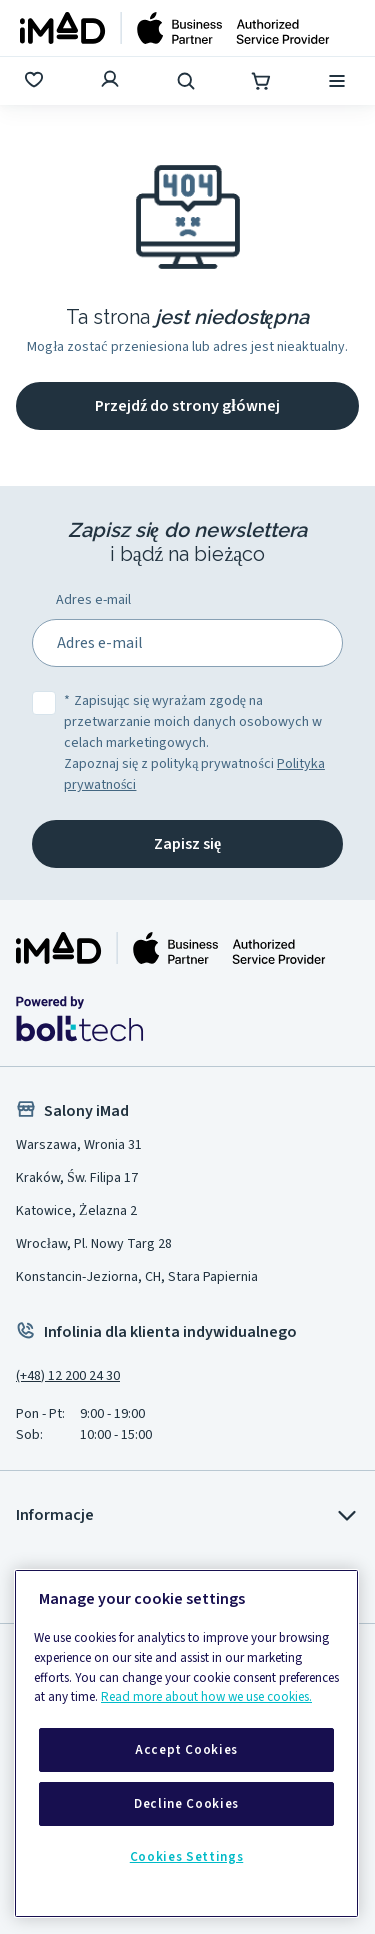 The width and height of the screenshot is (375, 1934). Describe the element at coordinates (68, 1376) in the screenshot. I see `(+48) 12 200 24 30` at that location.